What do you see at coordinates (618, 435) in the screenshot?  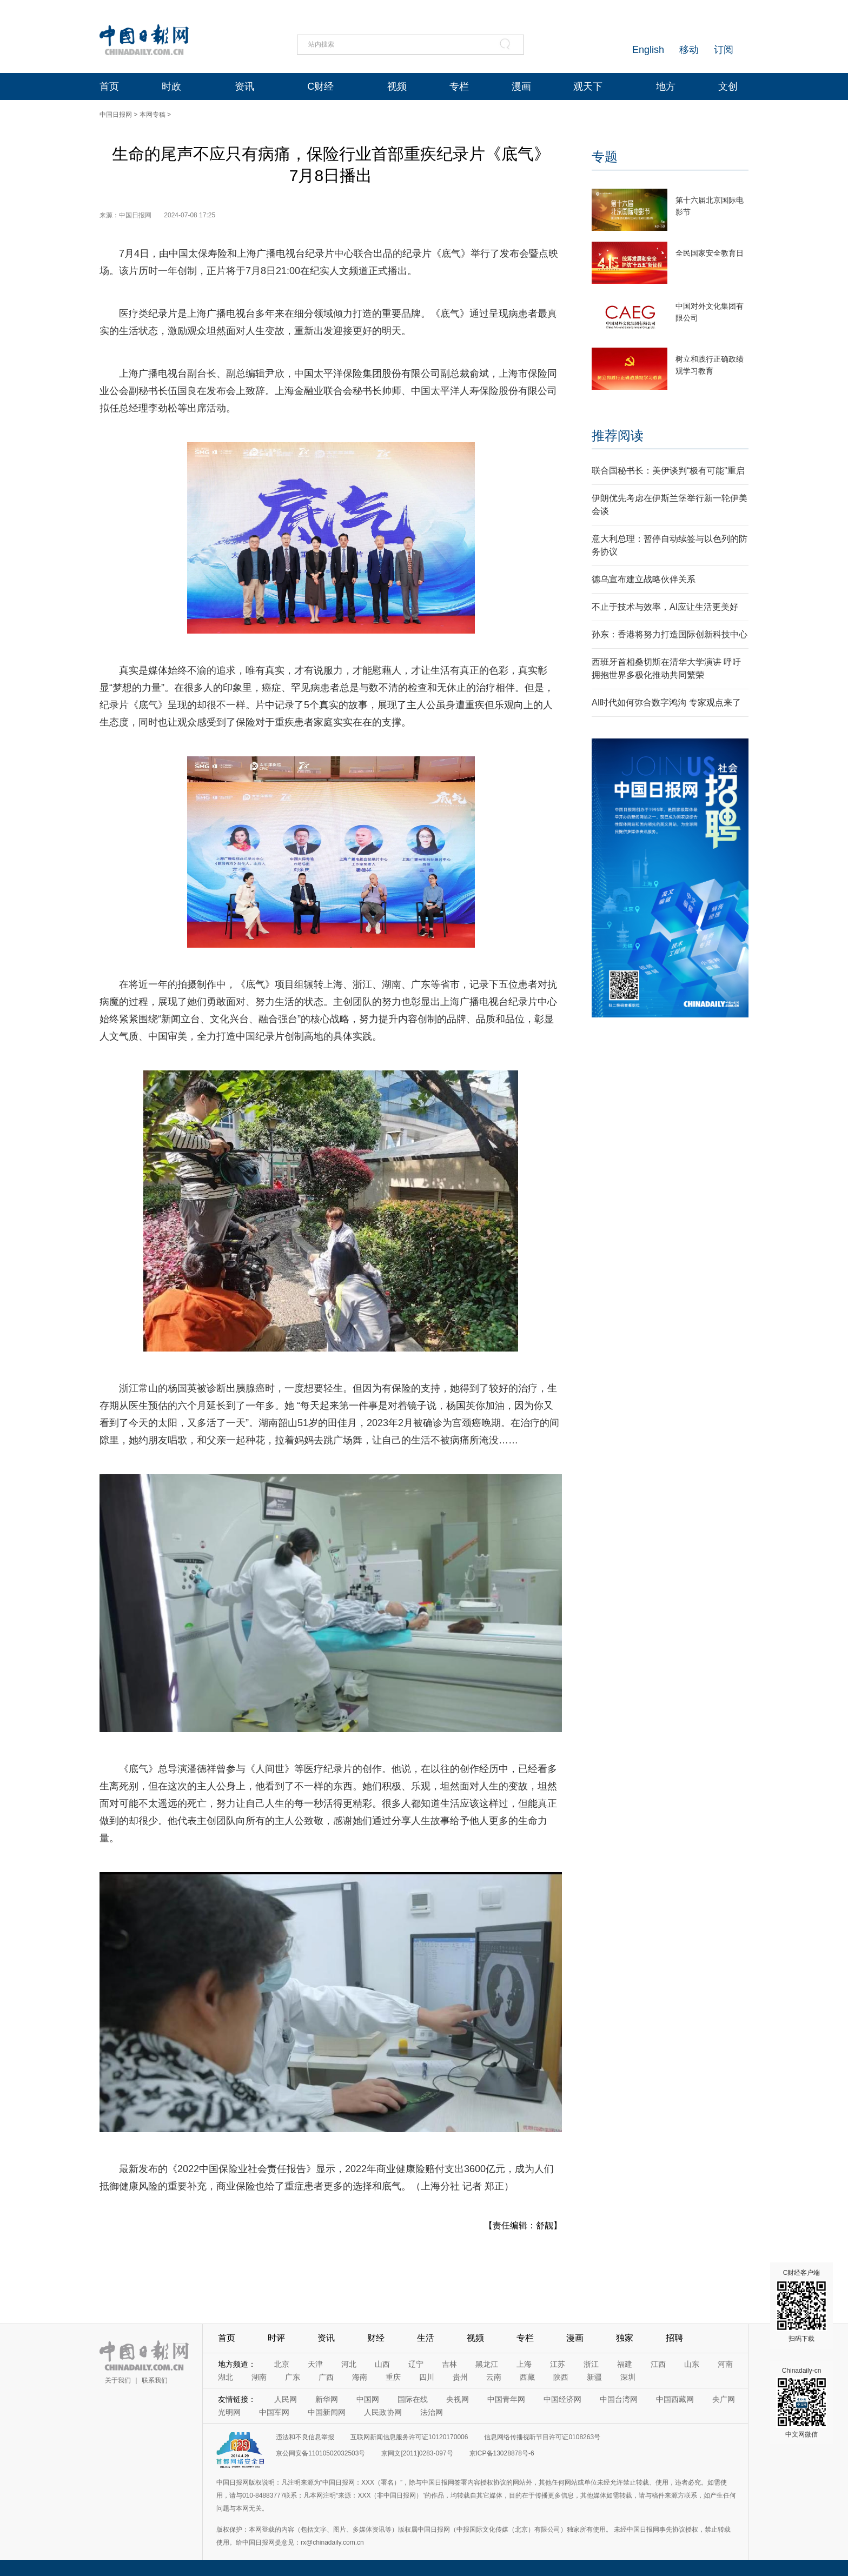 I see `推荐阅读` at bounding box center [618, 435].